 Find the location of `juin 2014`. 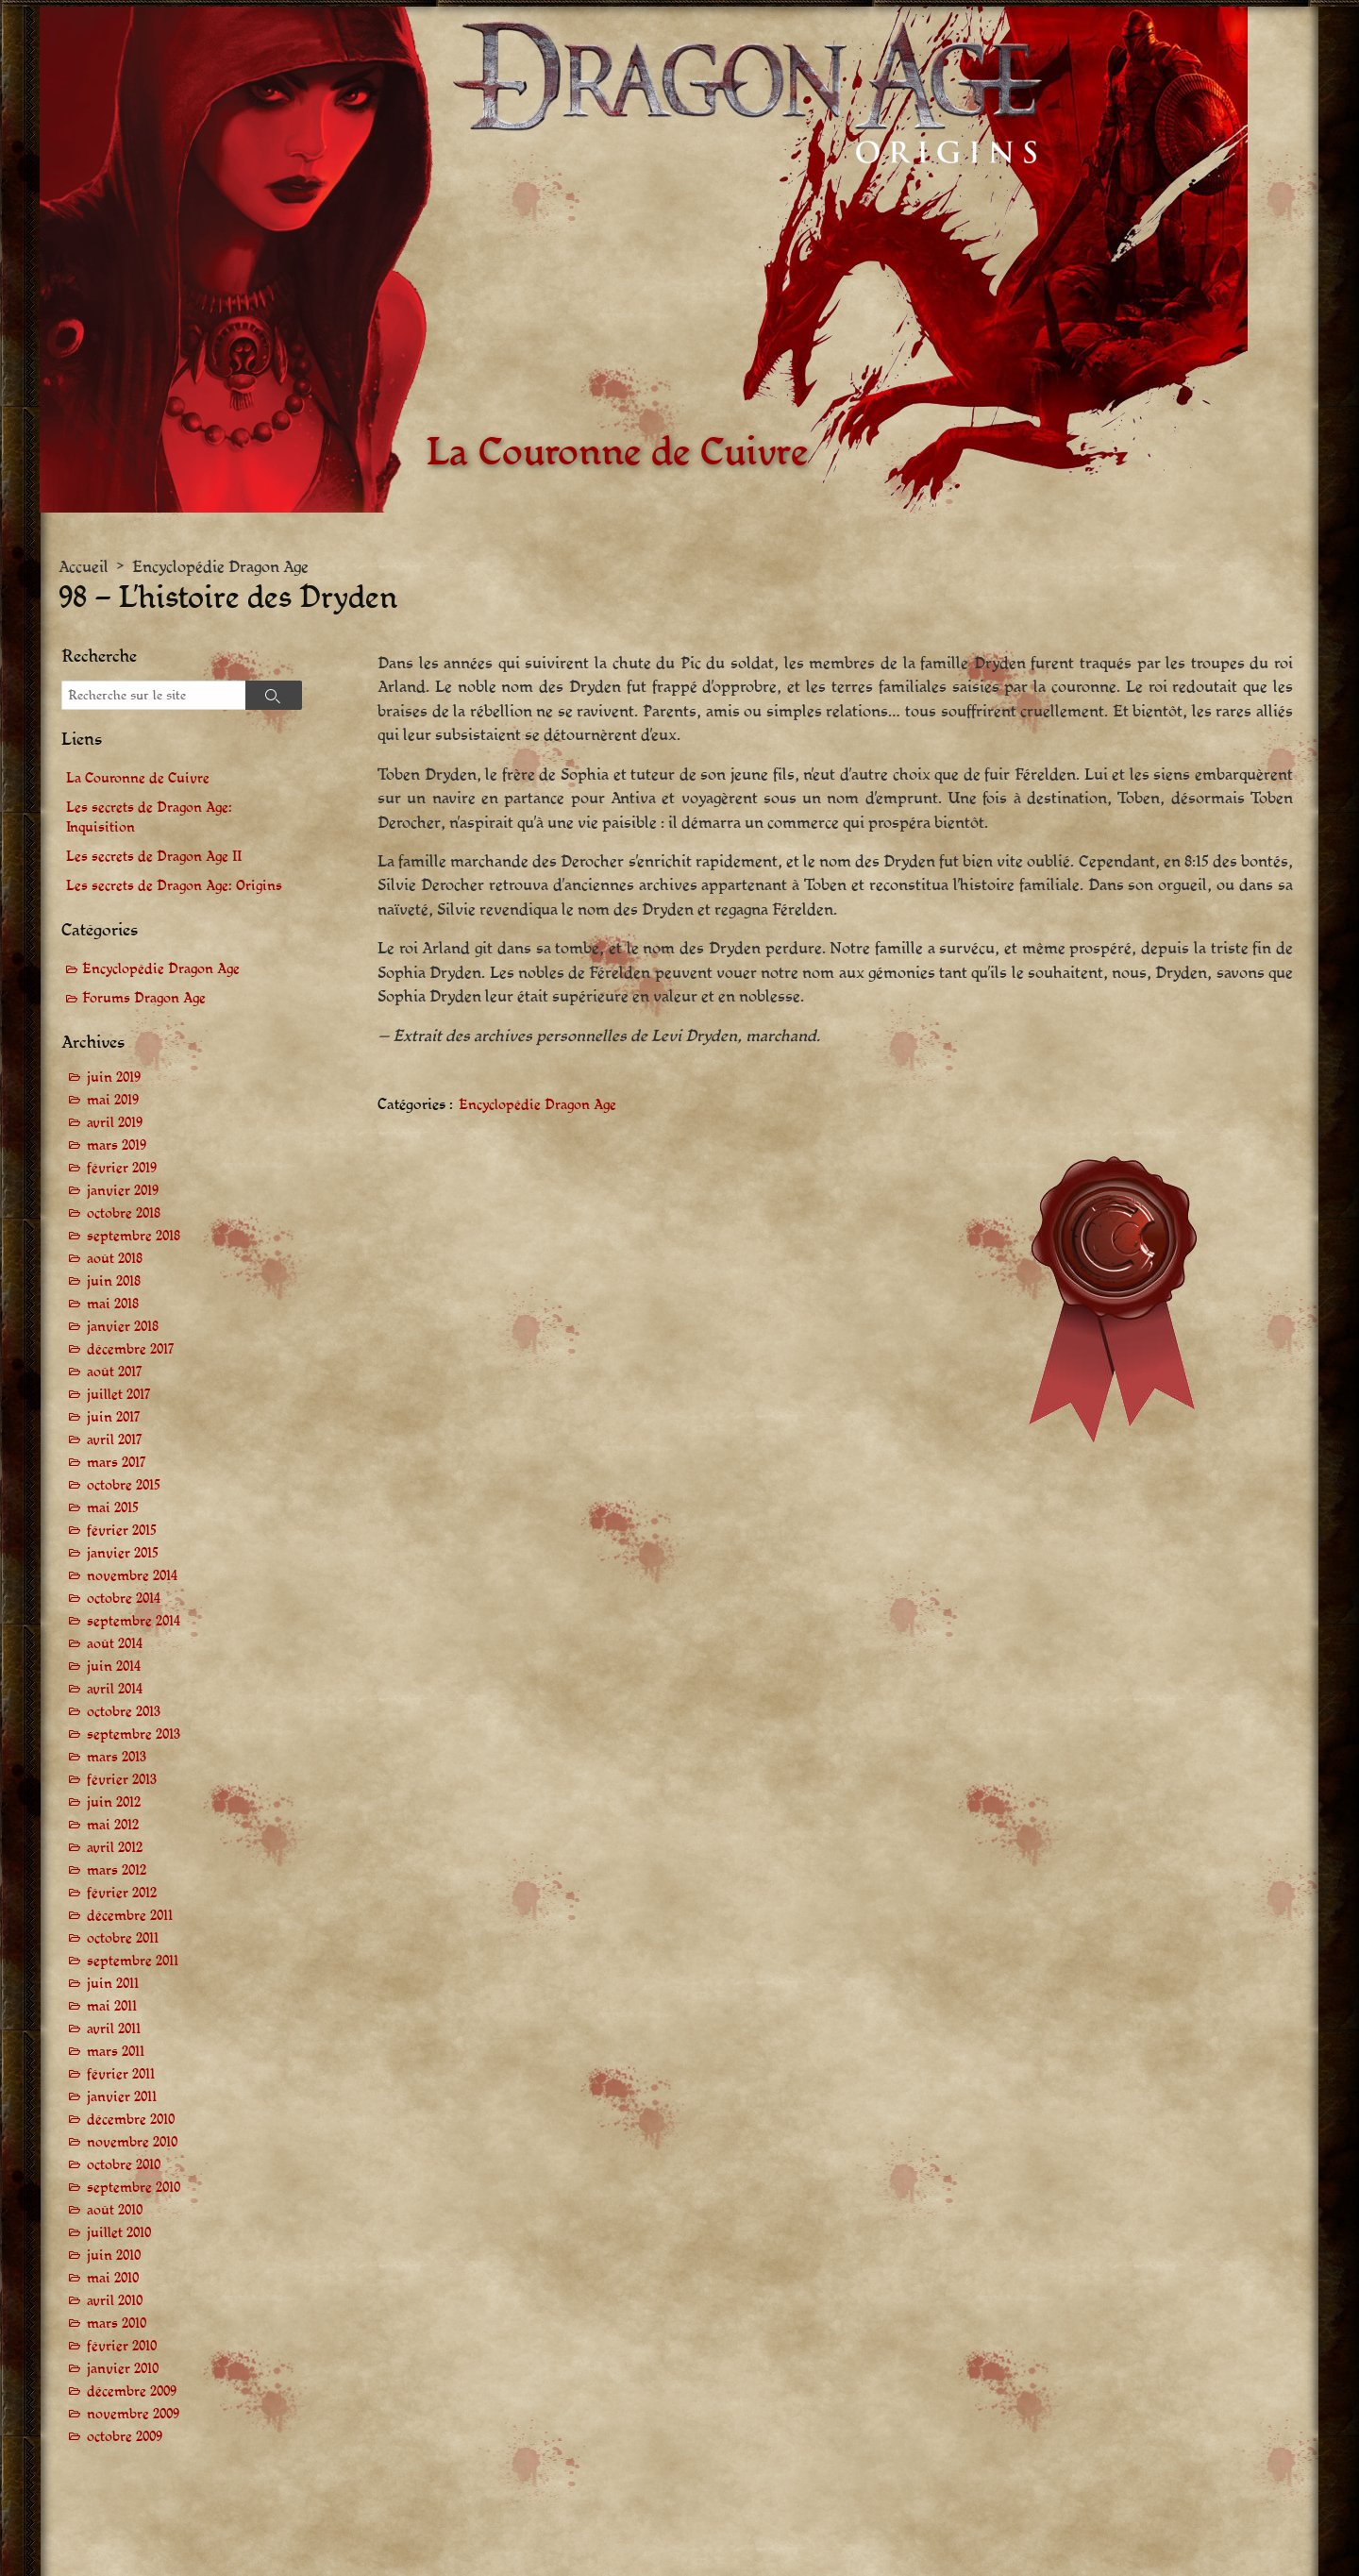

juin 2014 is located at coordinates (114, 1666).